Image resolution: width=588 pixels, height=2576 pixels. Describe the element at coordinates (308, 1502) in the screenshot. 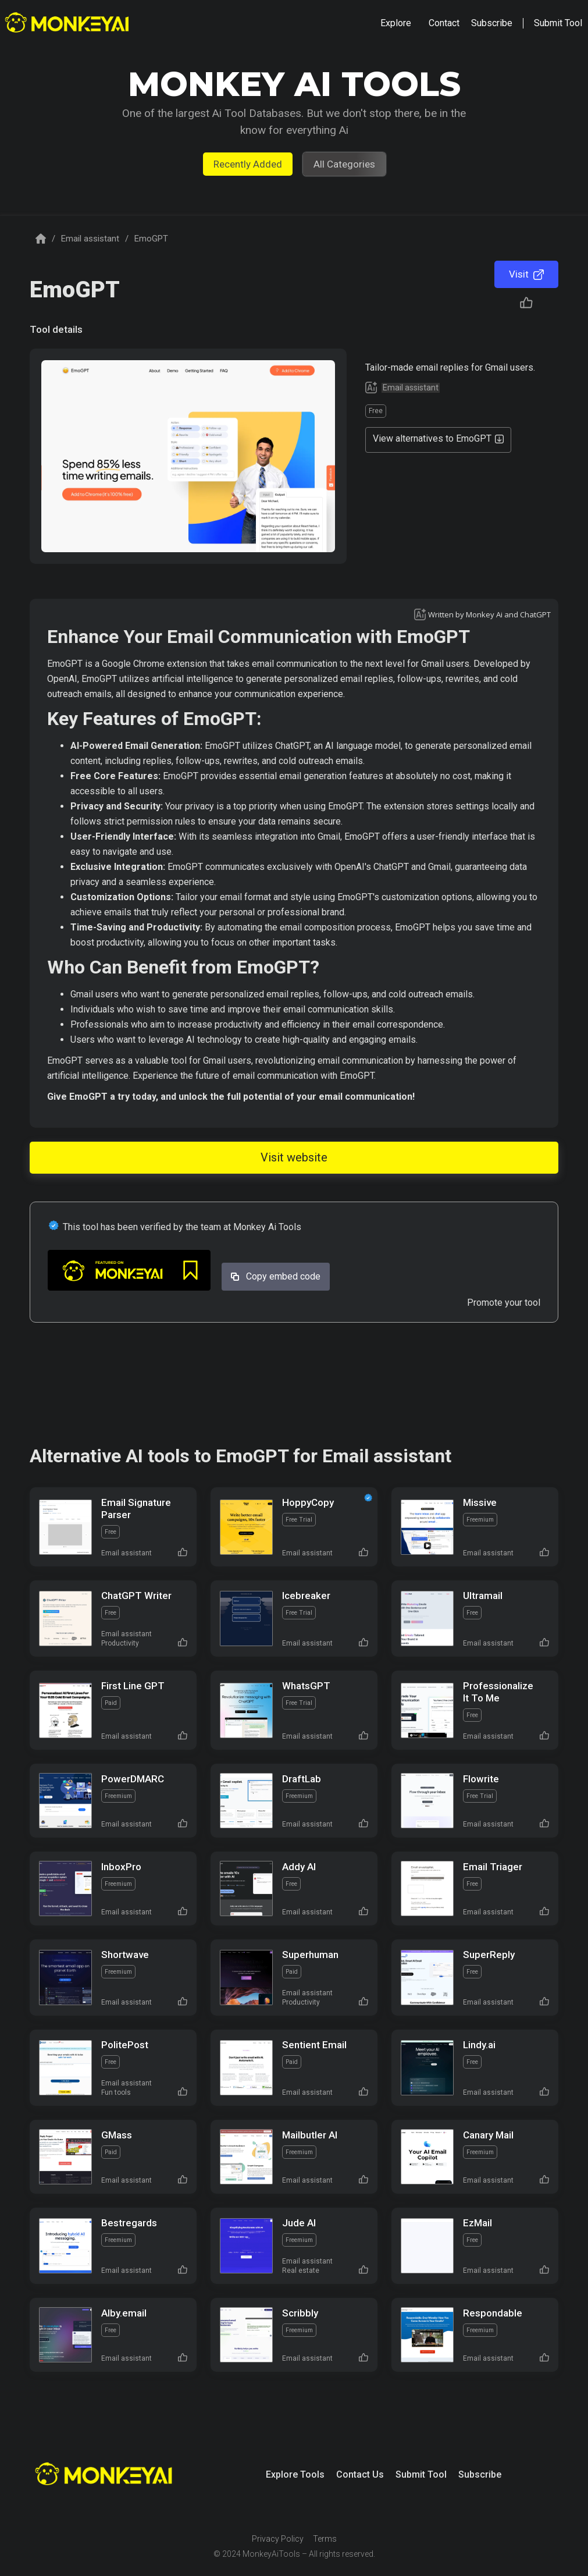

I see `HoppyCopy` at that location.